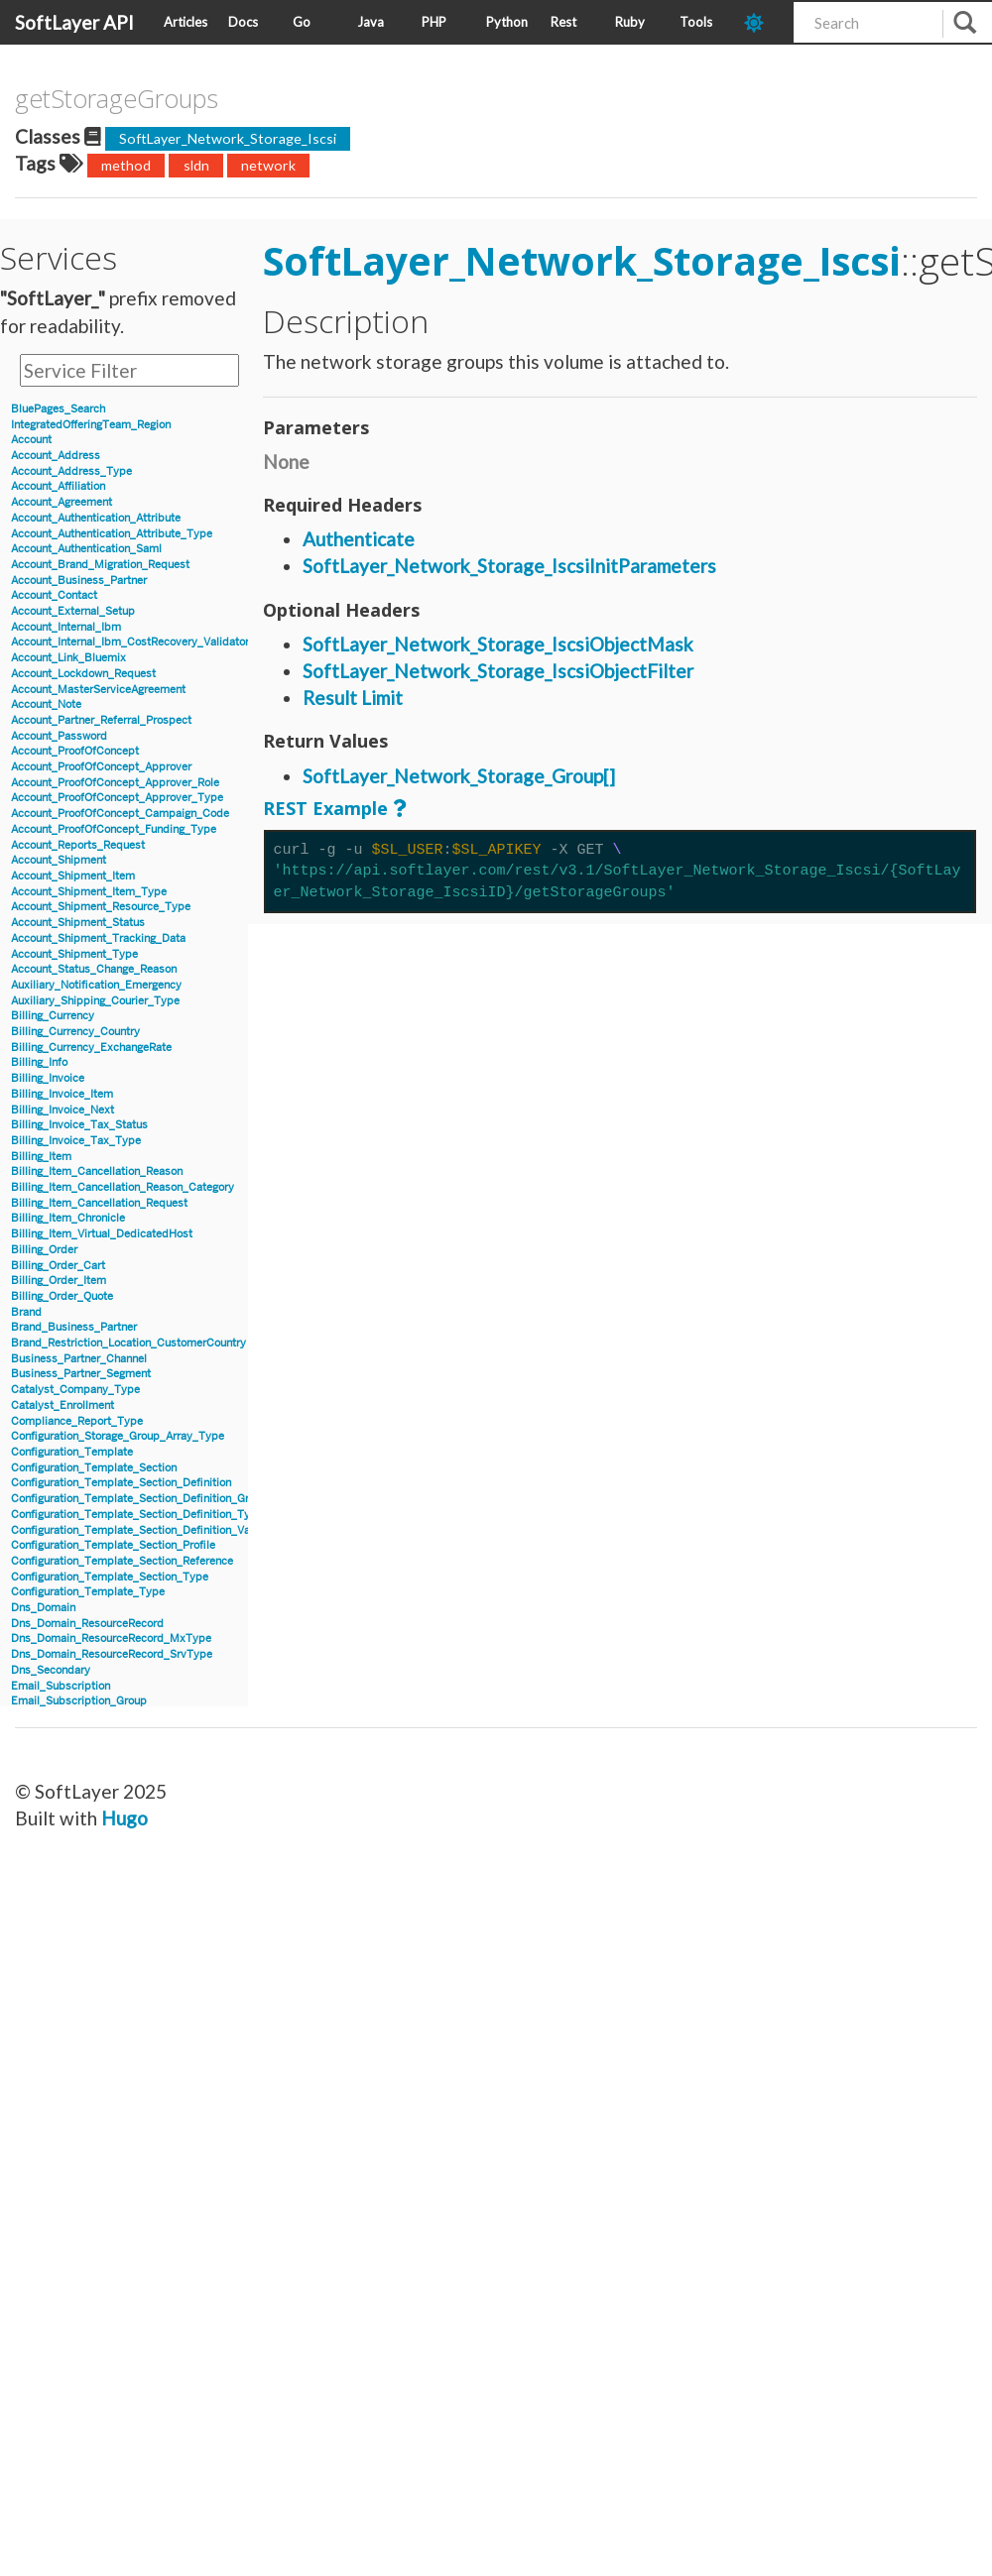 The image size is (992, 2576). I want to click on Account_Brand_Migration_Request, so click(100, 564).